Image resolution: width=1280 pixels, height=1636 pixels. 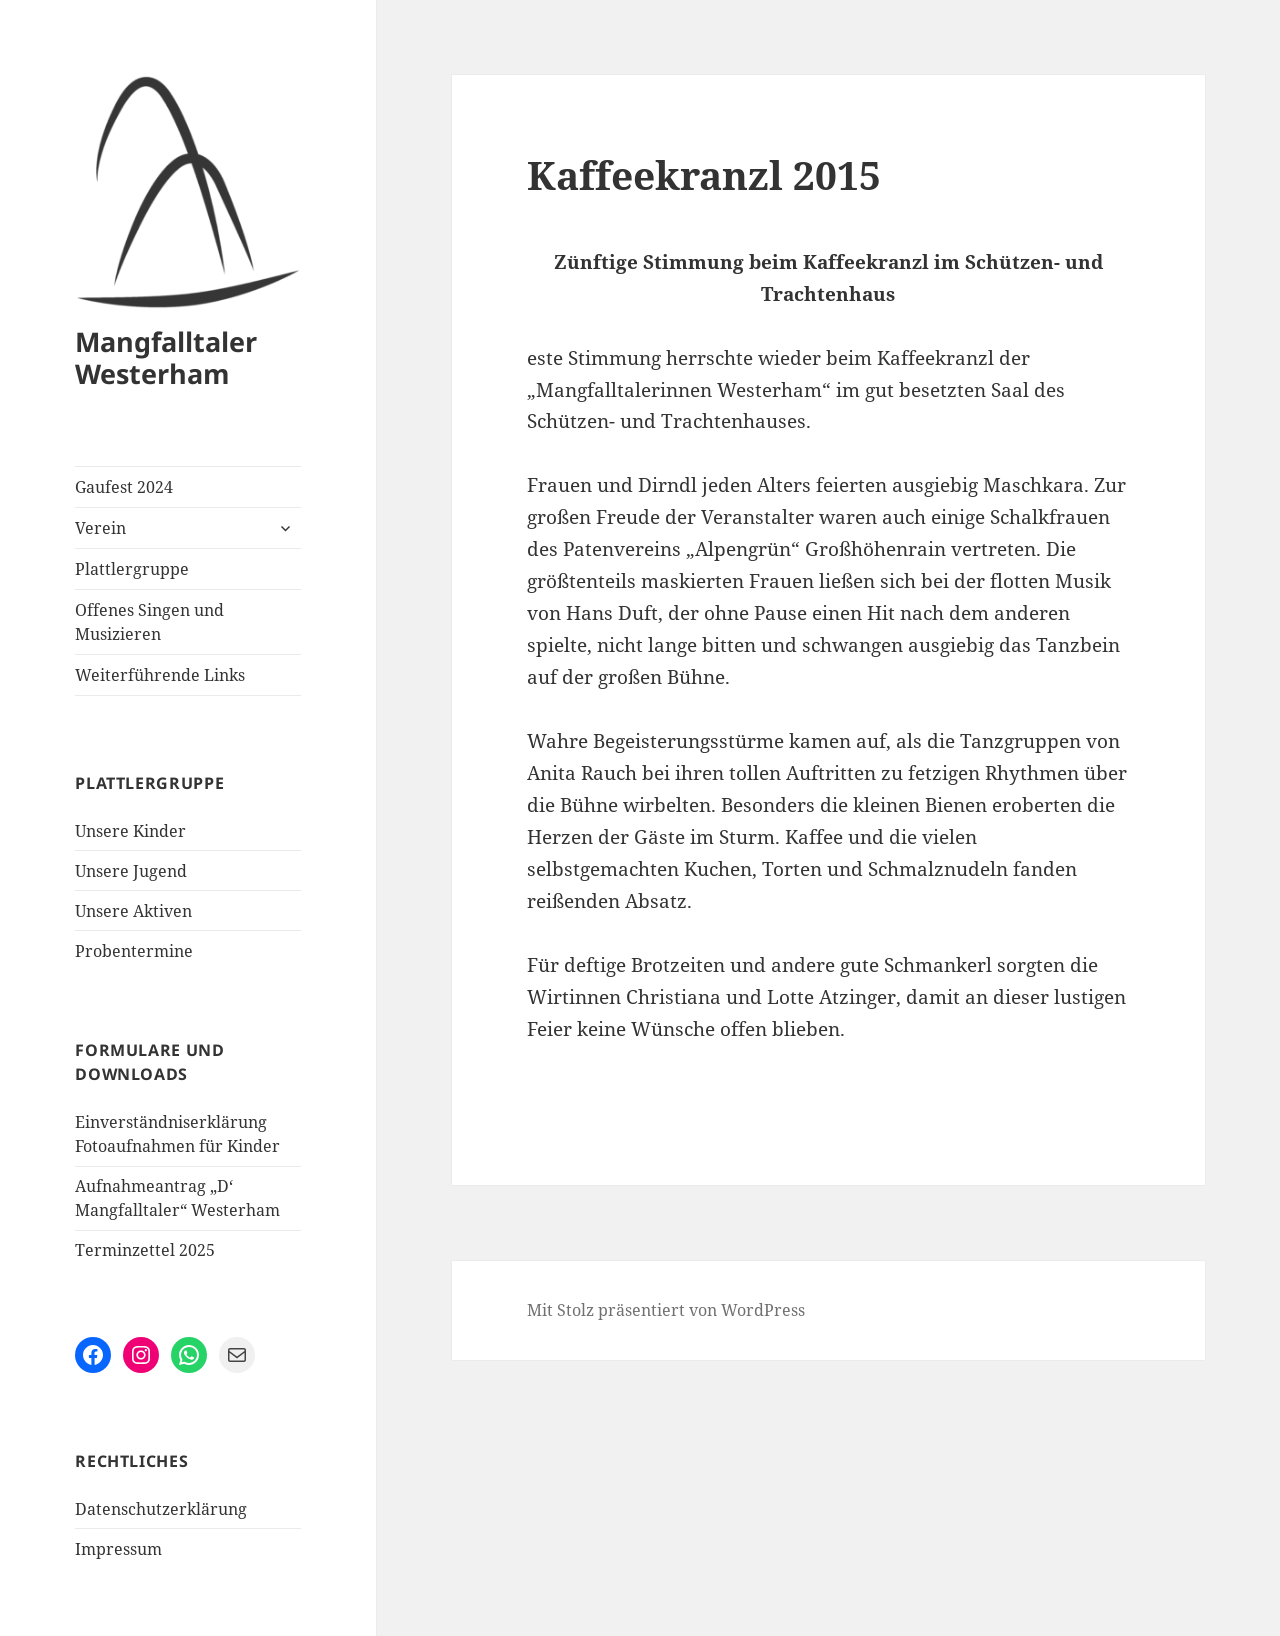 What do you see at coordinates (132, 569) in the screenshot?
I see `Plattlergruppe` at bounding box center [132, 569].